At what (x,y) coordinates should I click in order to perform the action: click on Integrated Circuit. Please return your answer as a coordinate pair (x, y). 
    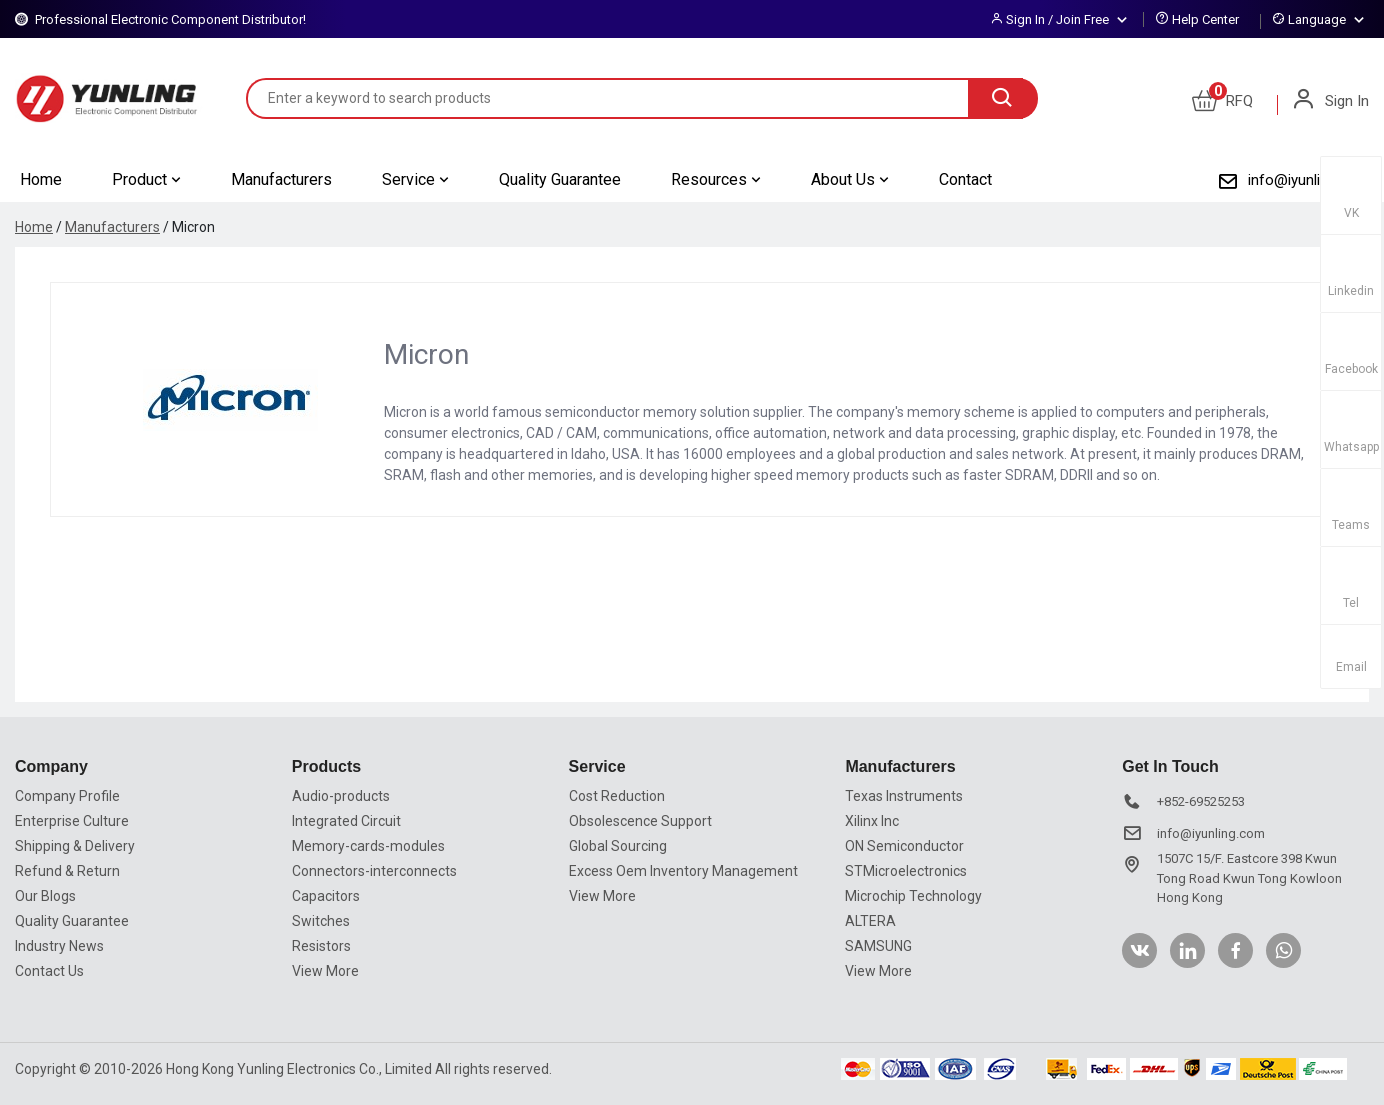
    Looking at the image, I should click on (346, 821).